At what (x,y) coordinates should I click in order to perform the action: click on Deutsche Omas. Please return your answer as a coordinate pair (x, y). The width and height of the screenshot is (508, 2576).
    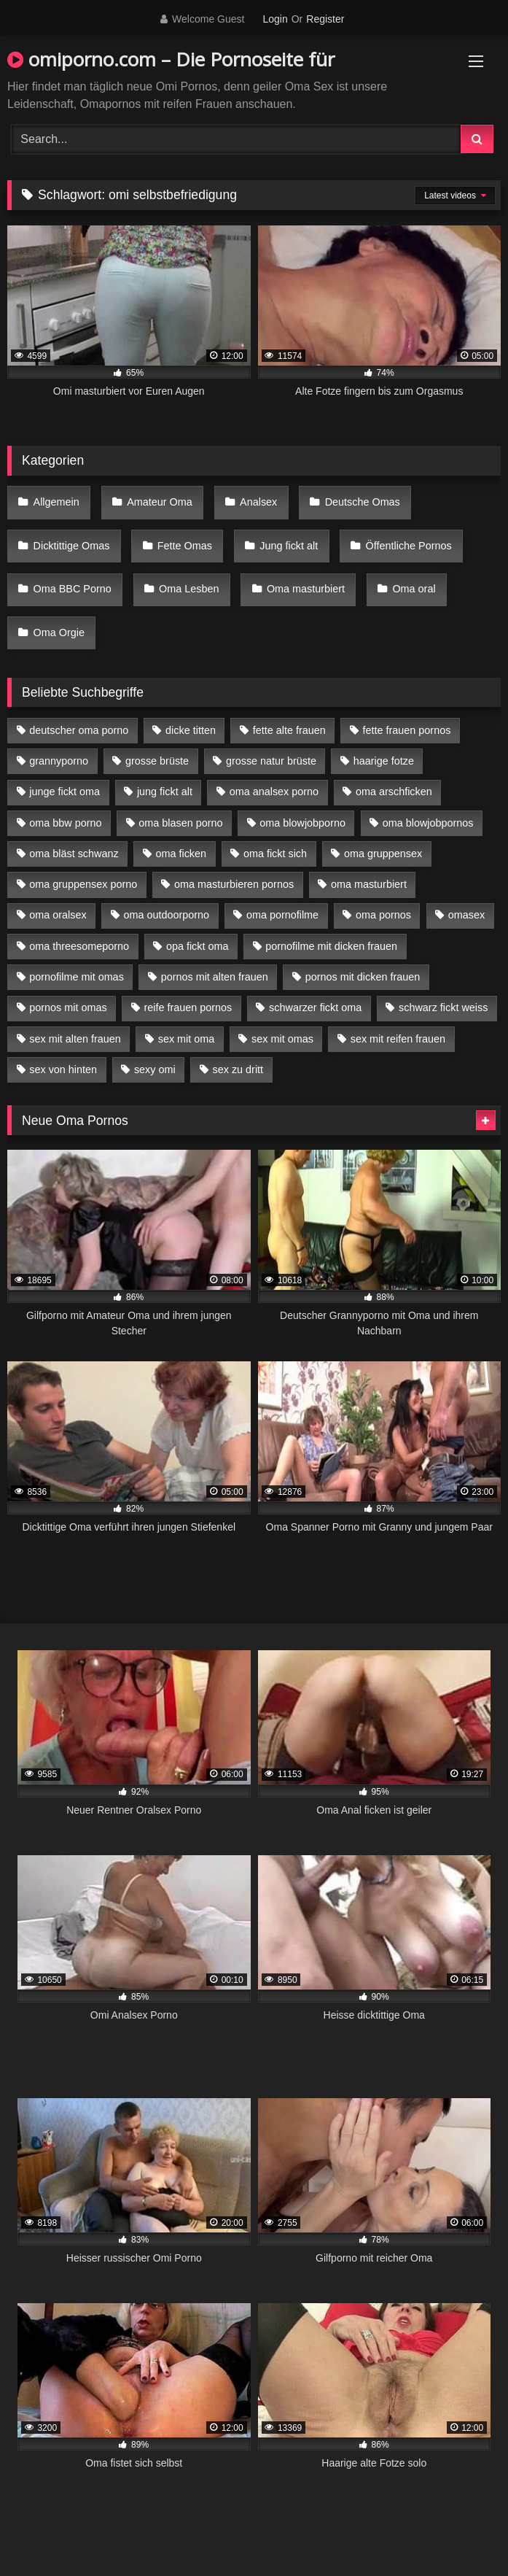
    Looking at the image, I should click on (362, 502).